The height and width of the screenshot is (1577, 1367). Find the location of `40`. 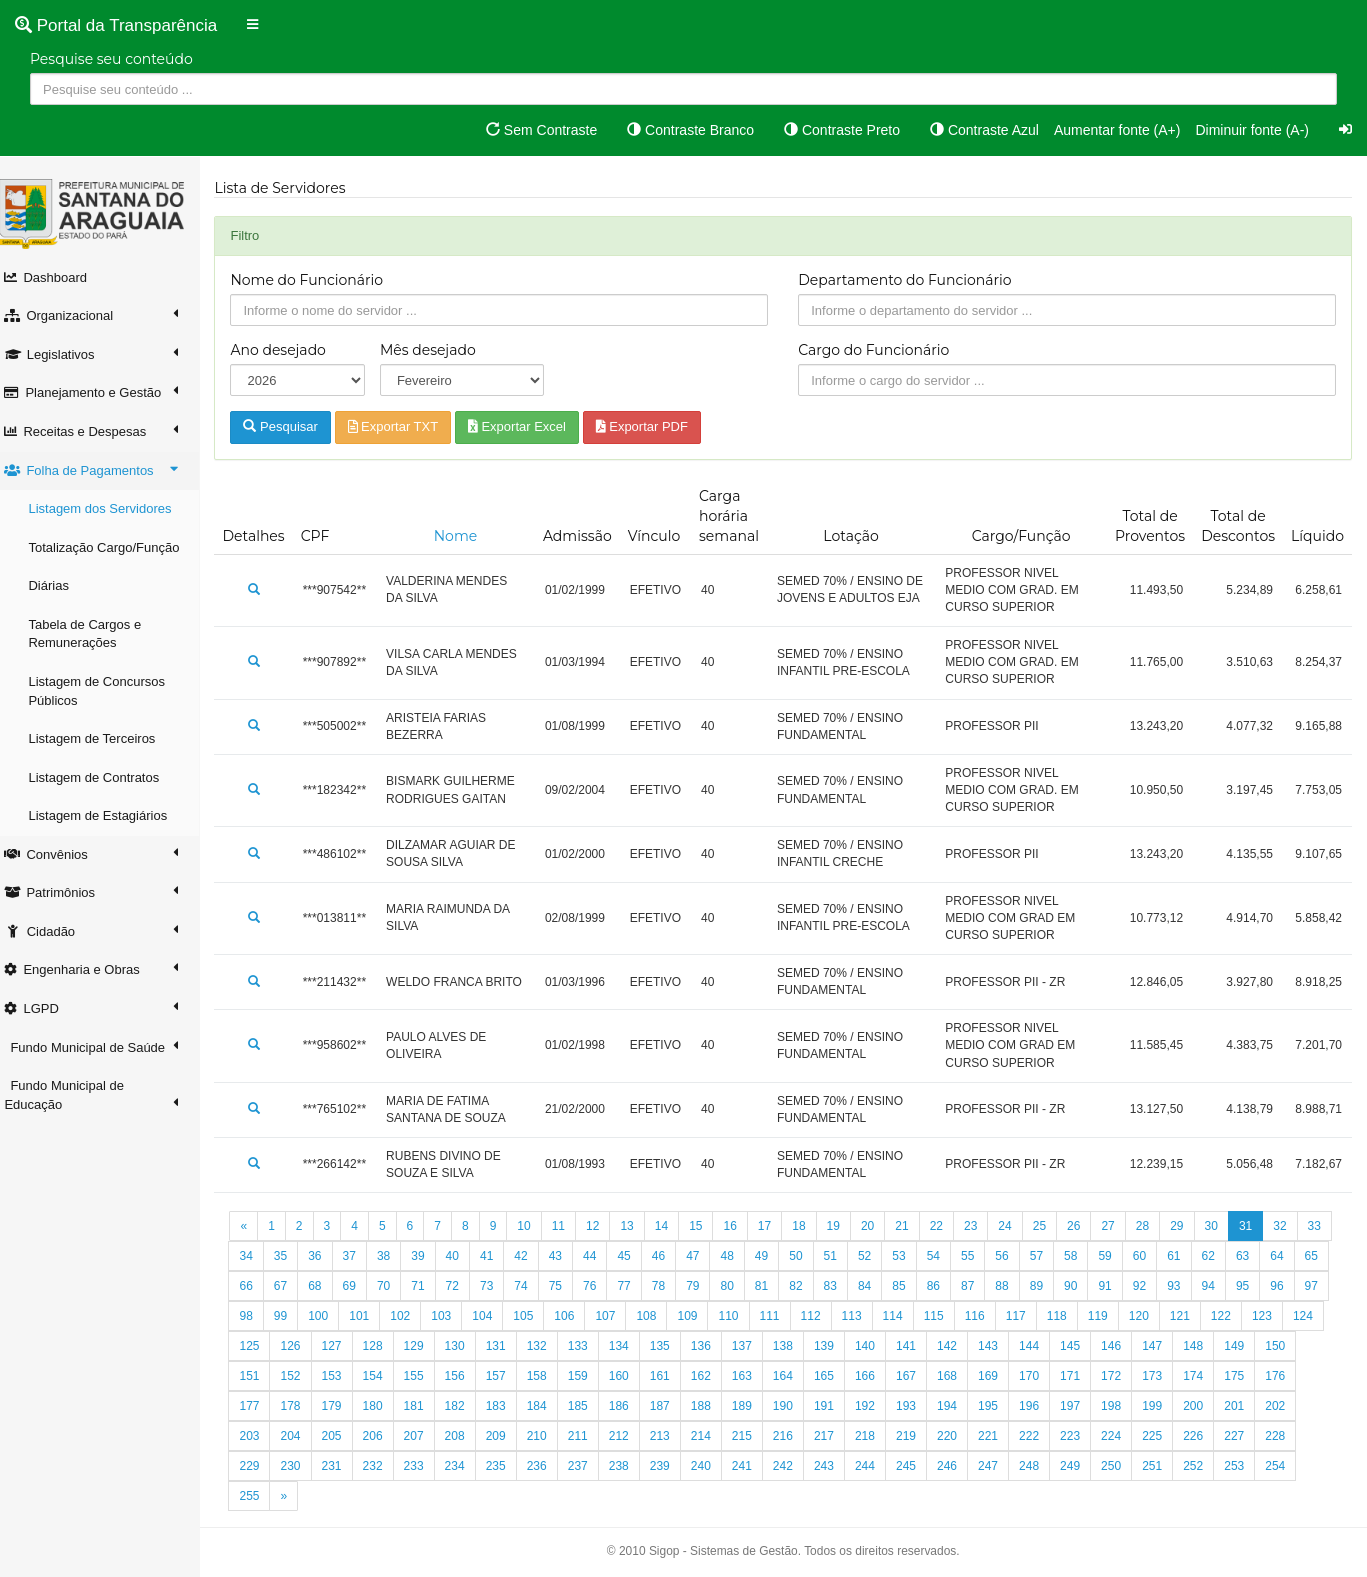

40 is located at coordinates (497, 1256).